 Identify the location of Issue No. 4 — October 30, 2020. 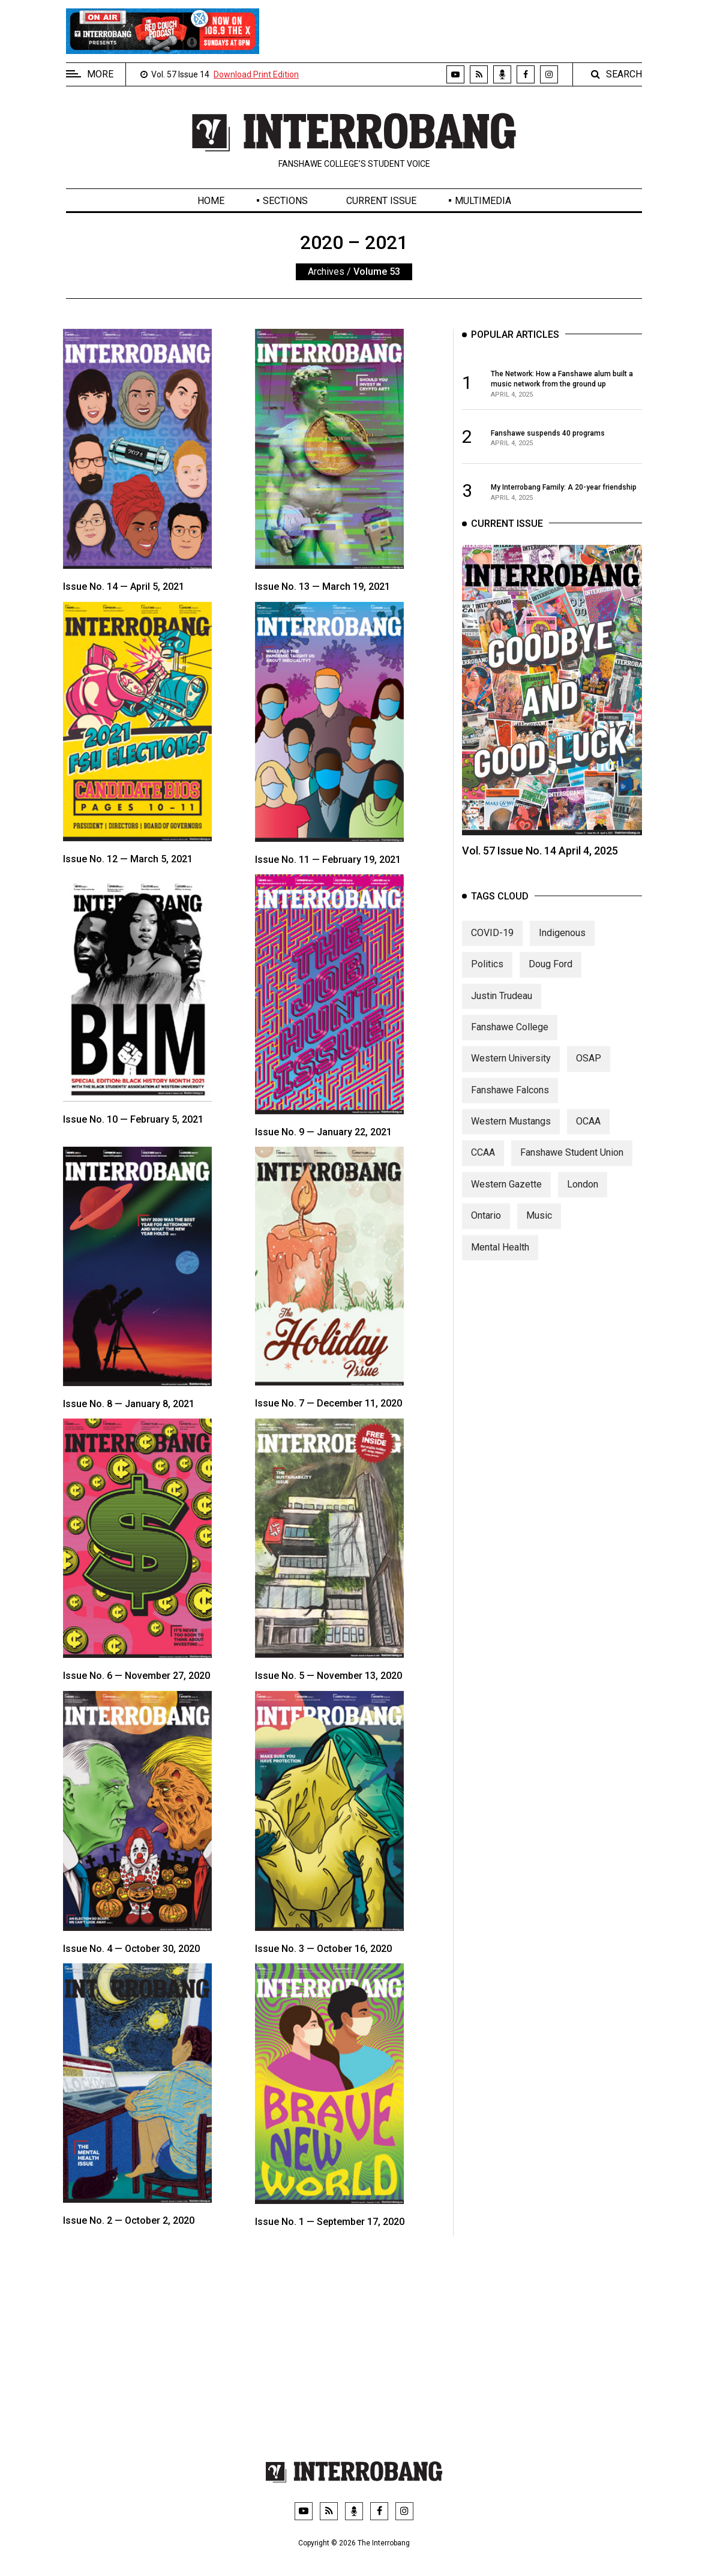
(131, 1948).